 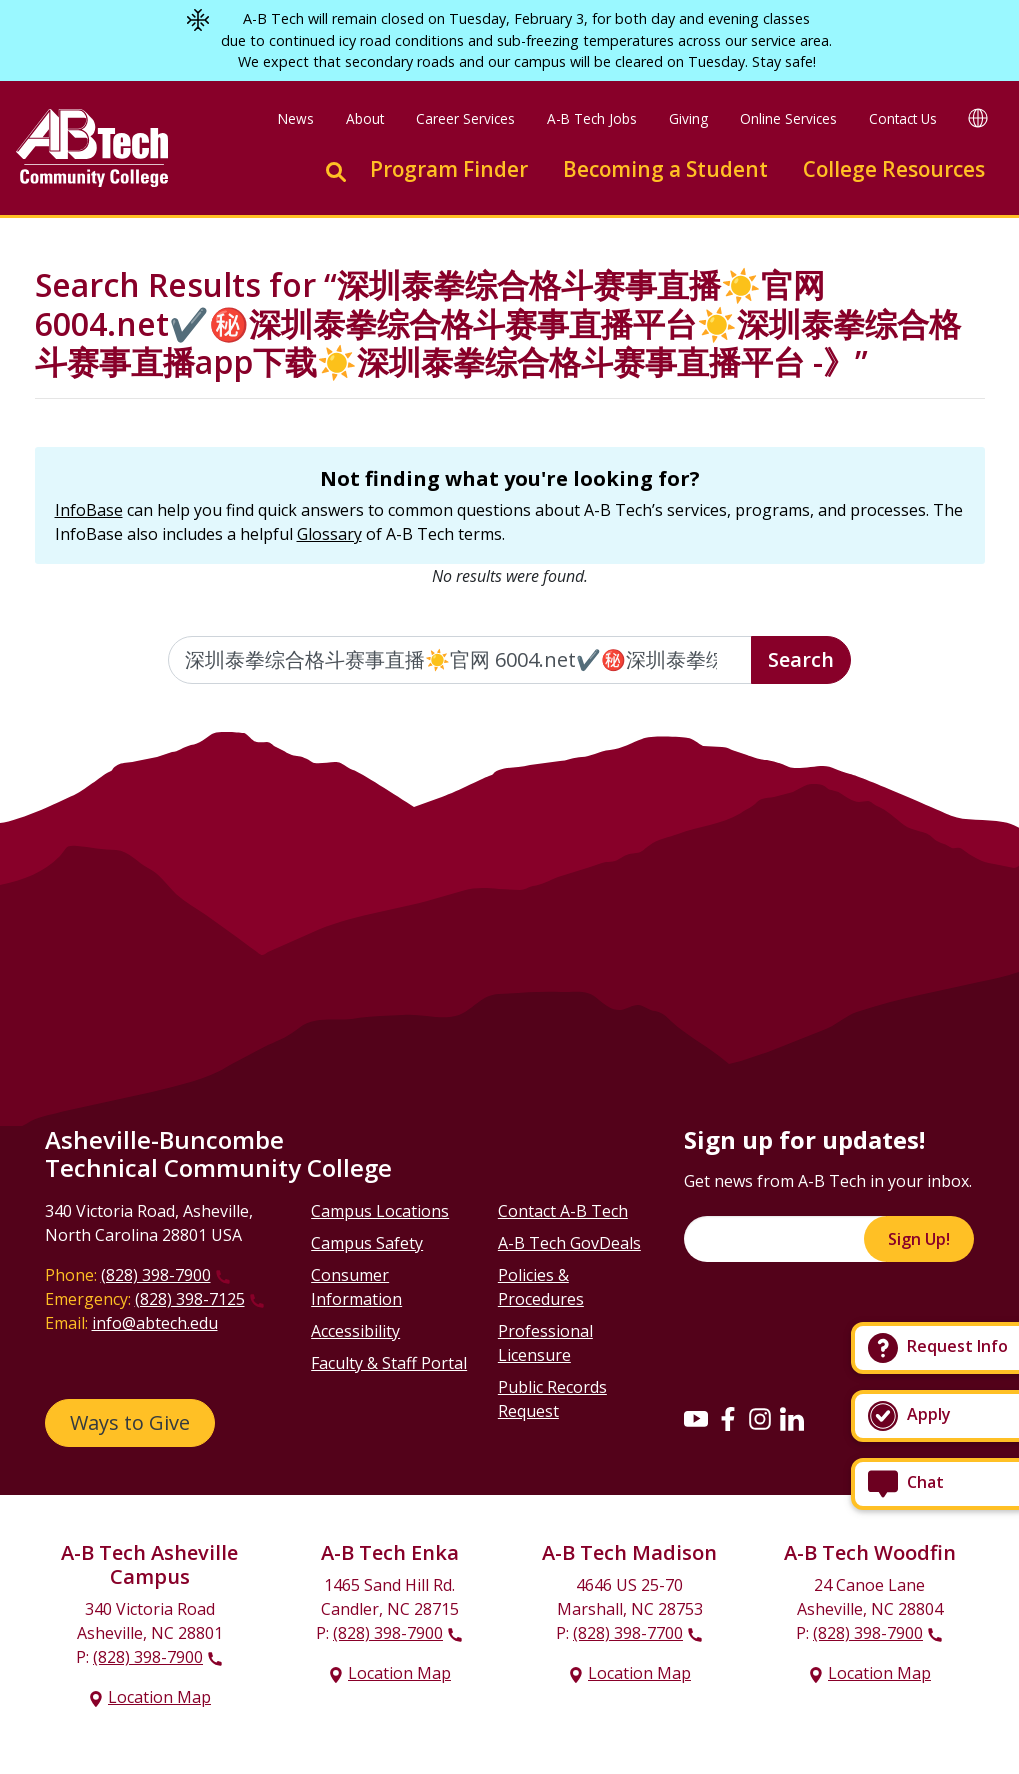 What do you see at coordinates (296, 118) in the screenshot?
I see `News` at bounding box center [296, 118].